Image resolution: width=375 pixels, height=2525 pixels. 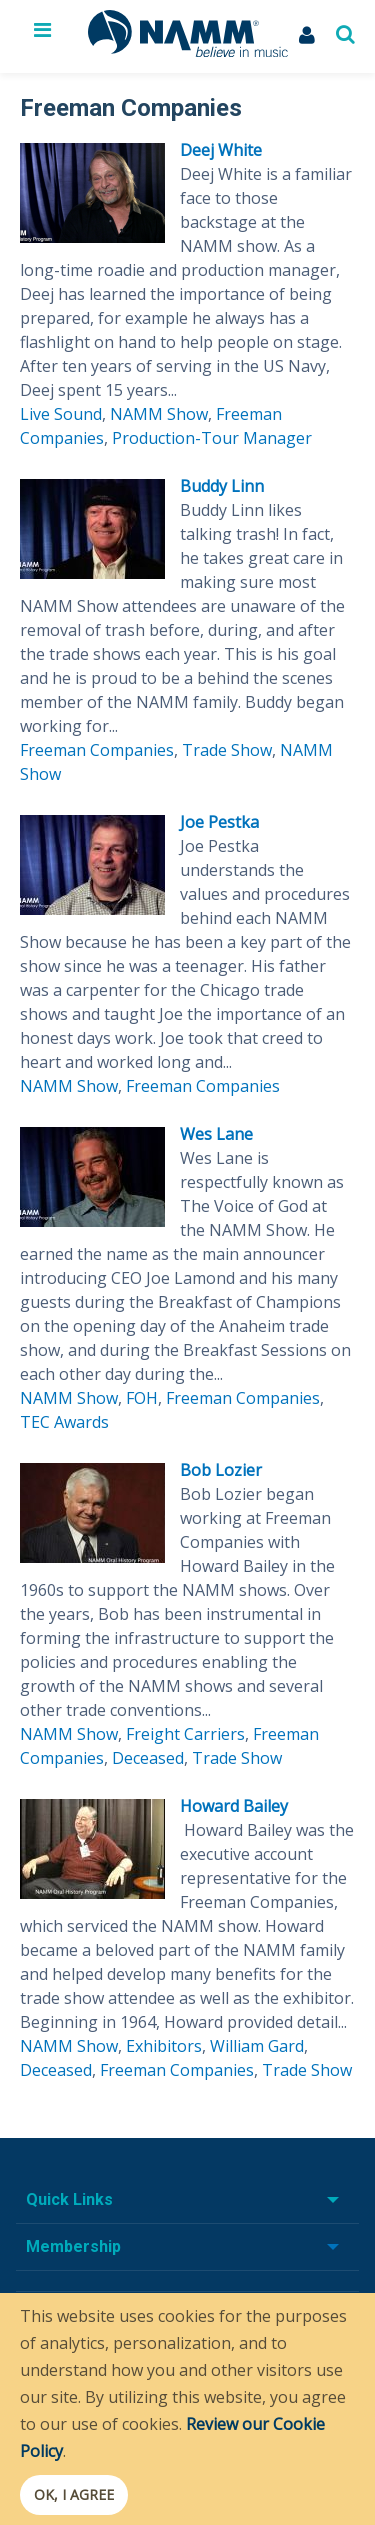 What do you see at coordinates (69, 2199) in the screenshot?
I see `Quick Links` at bounding box center [69, 2199].